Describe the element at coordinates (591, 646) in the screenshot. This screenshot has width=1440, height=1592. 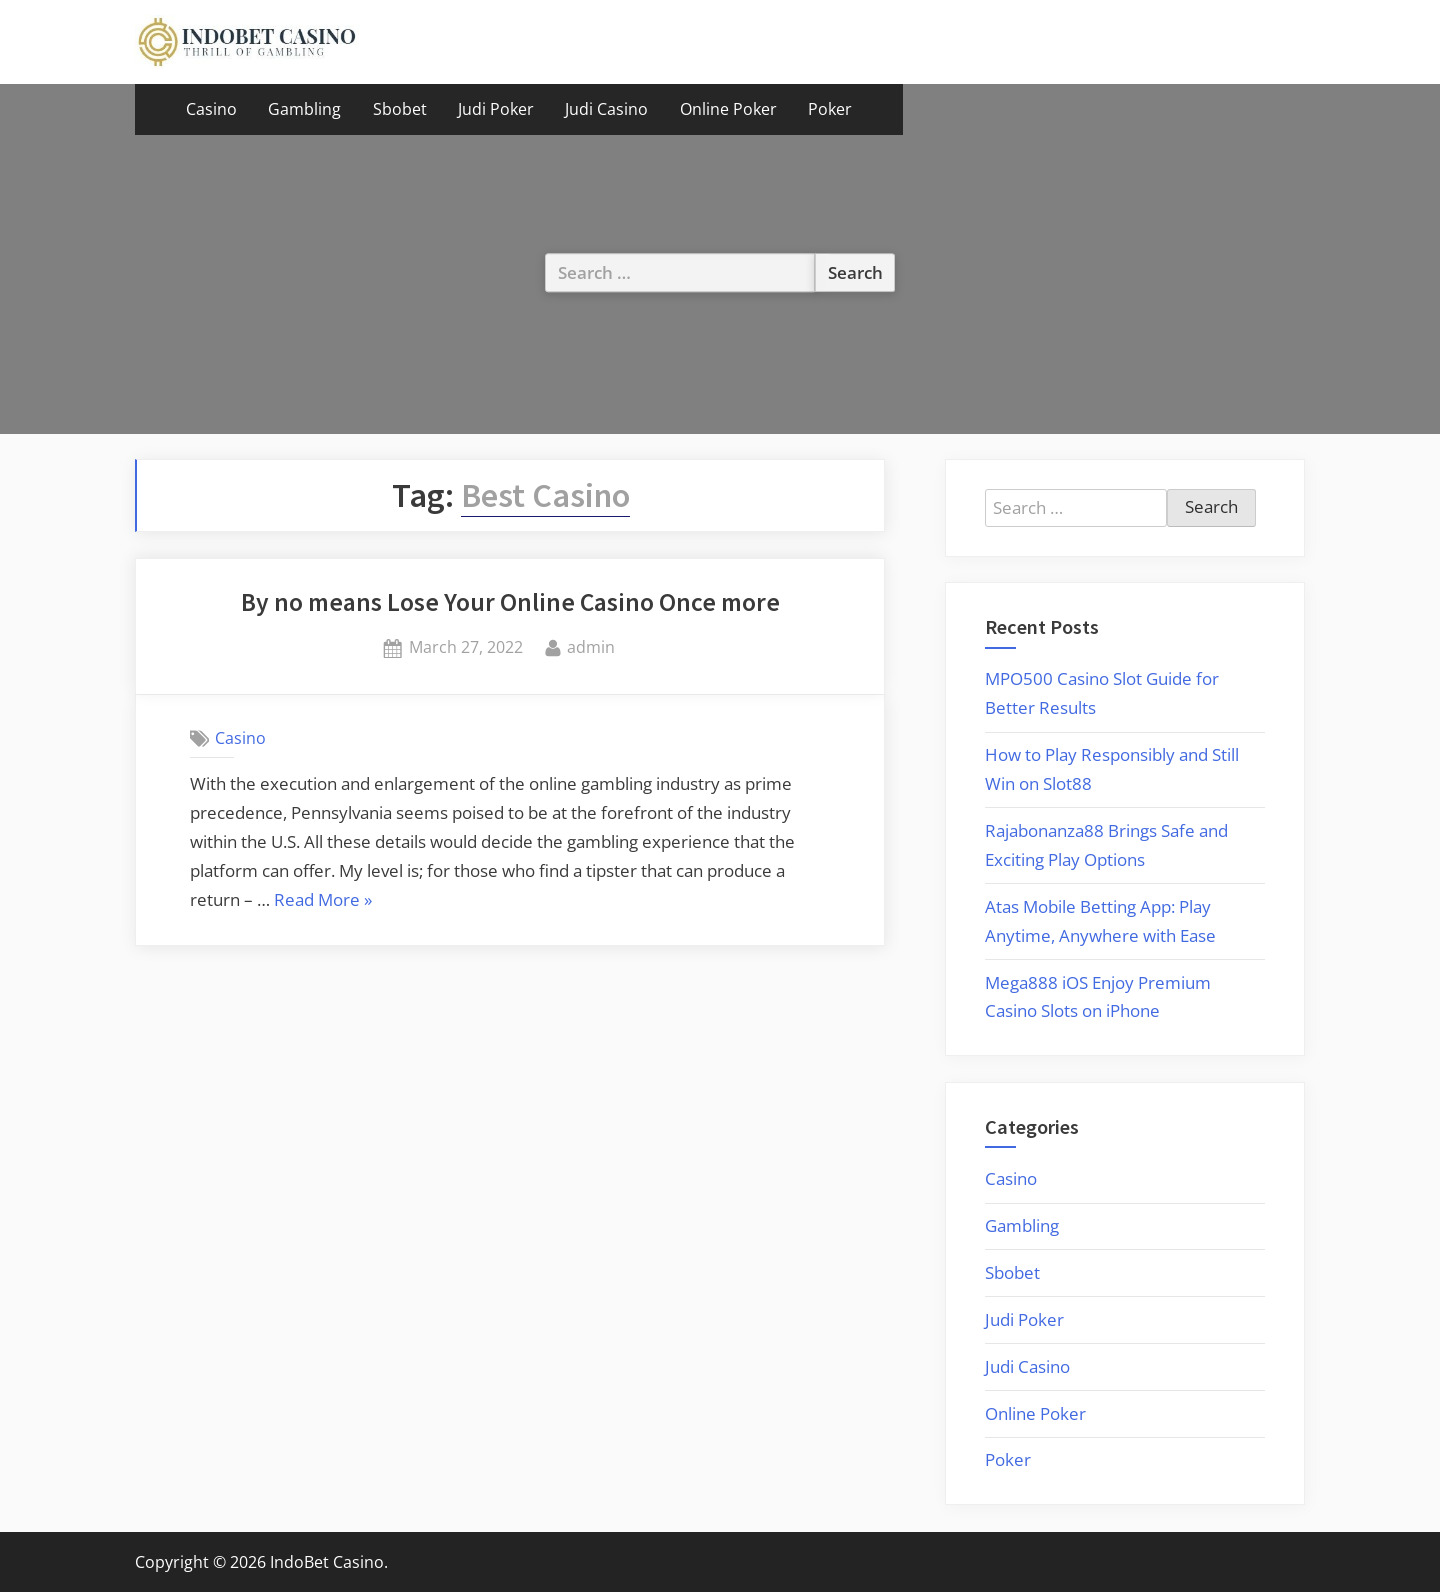
I see `admin` at that location.